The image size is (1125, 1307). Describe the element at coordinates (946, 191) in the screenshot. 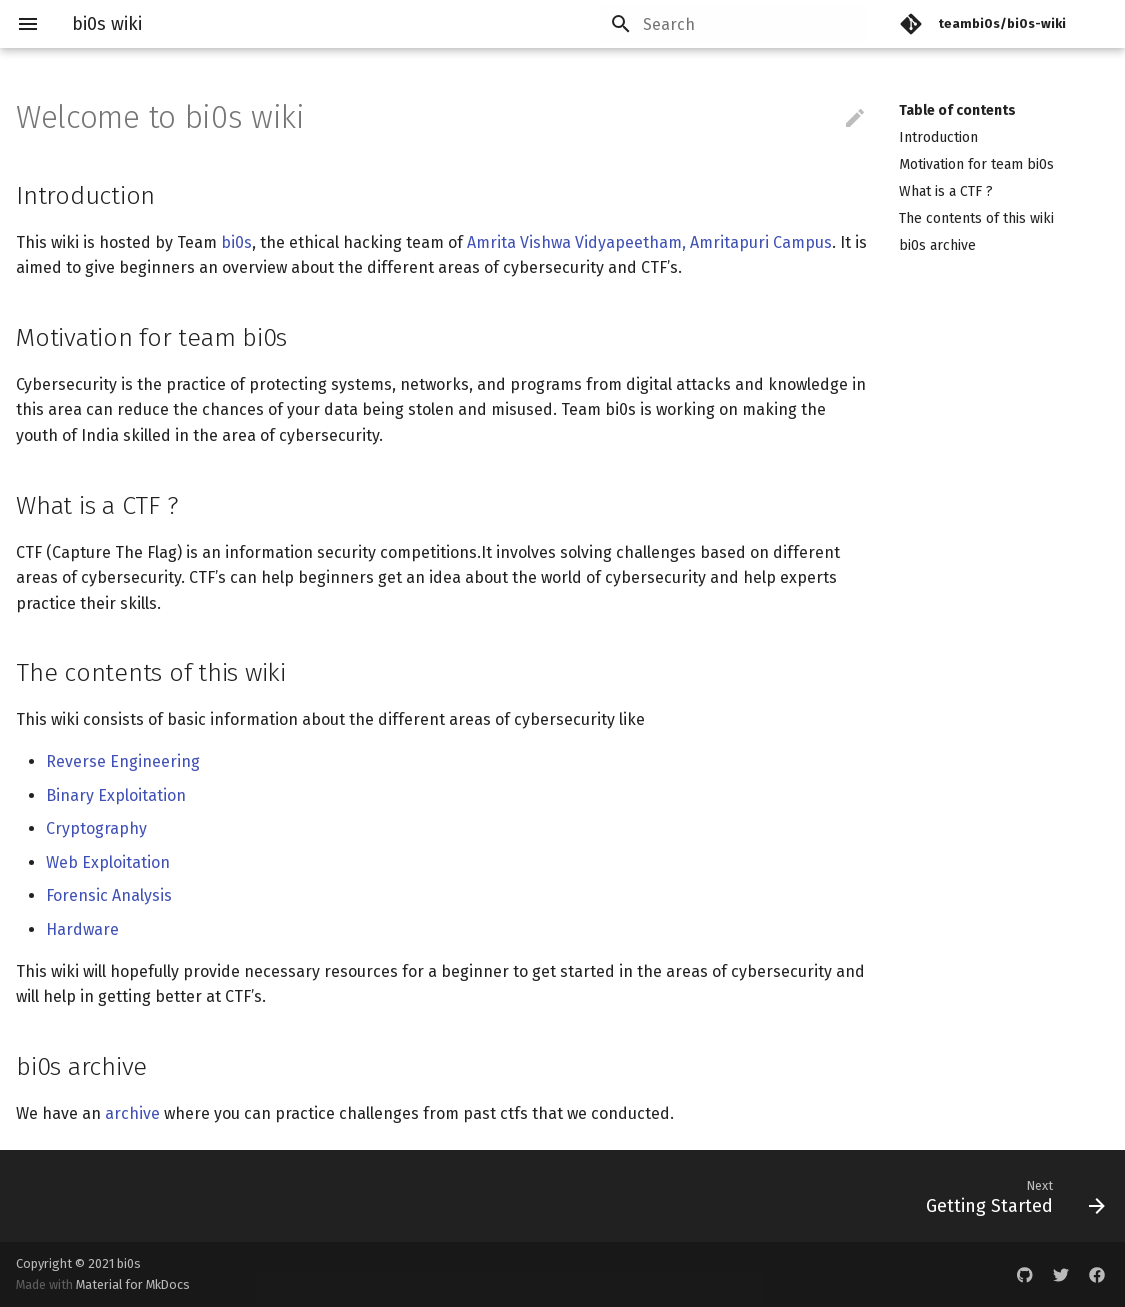

I see `What is a CTF ?` at that location.